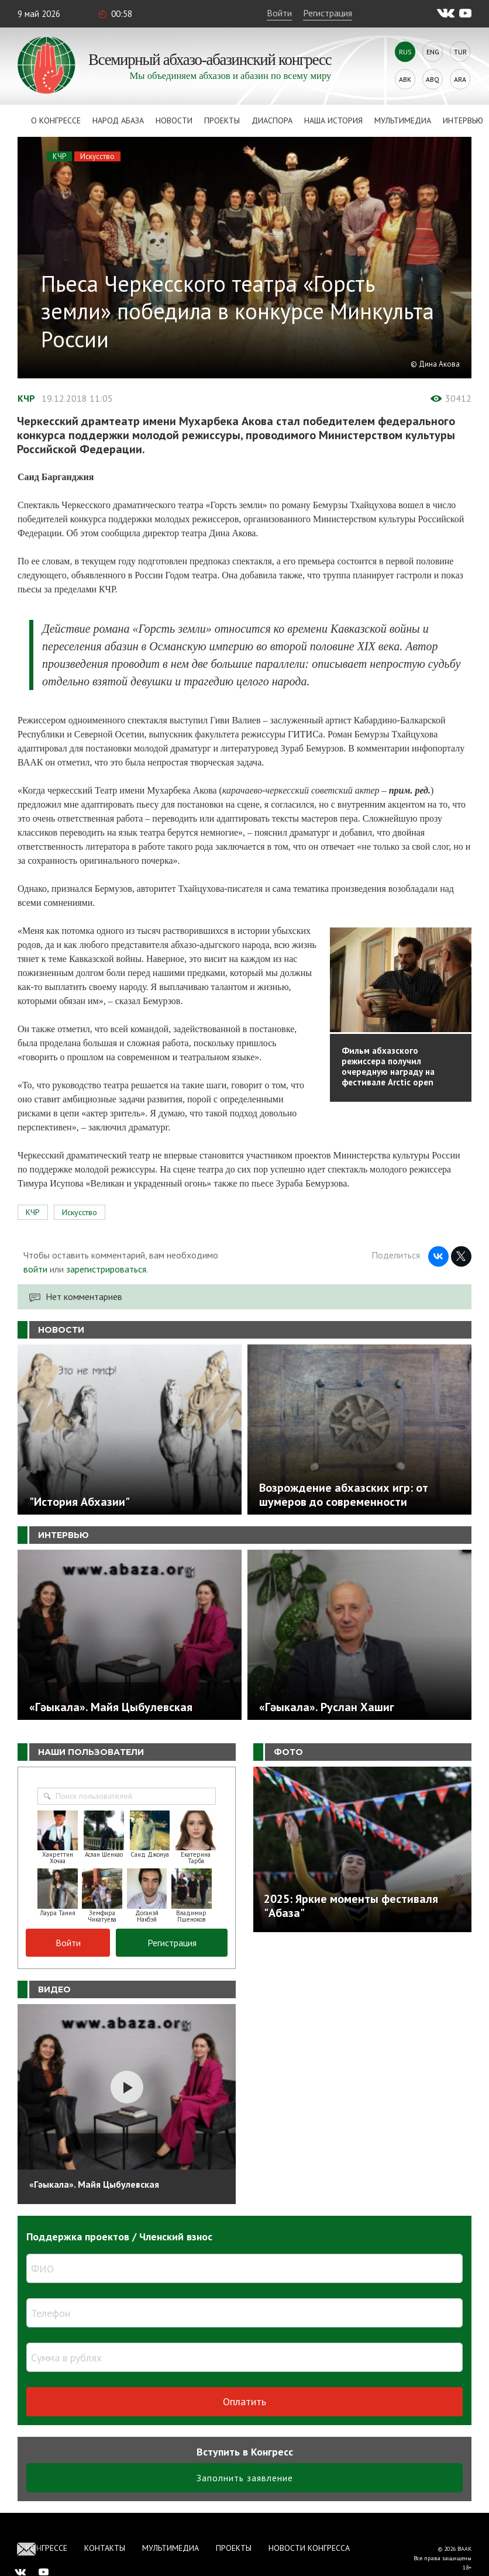  What do you see at coordinates (432, 79) in the screenshot?
I see `Abq` at bounding box center [432, 79].